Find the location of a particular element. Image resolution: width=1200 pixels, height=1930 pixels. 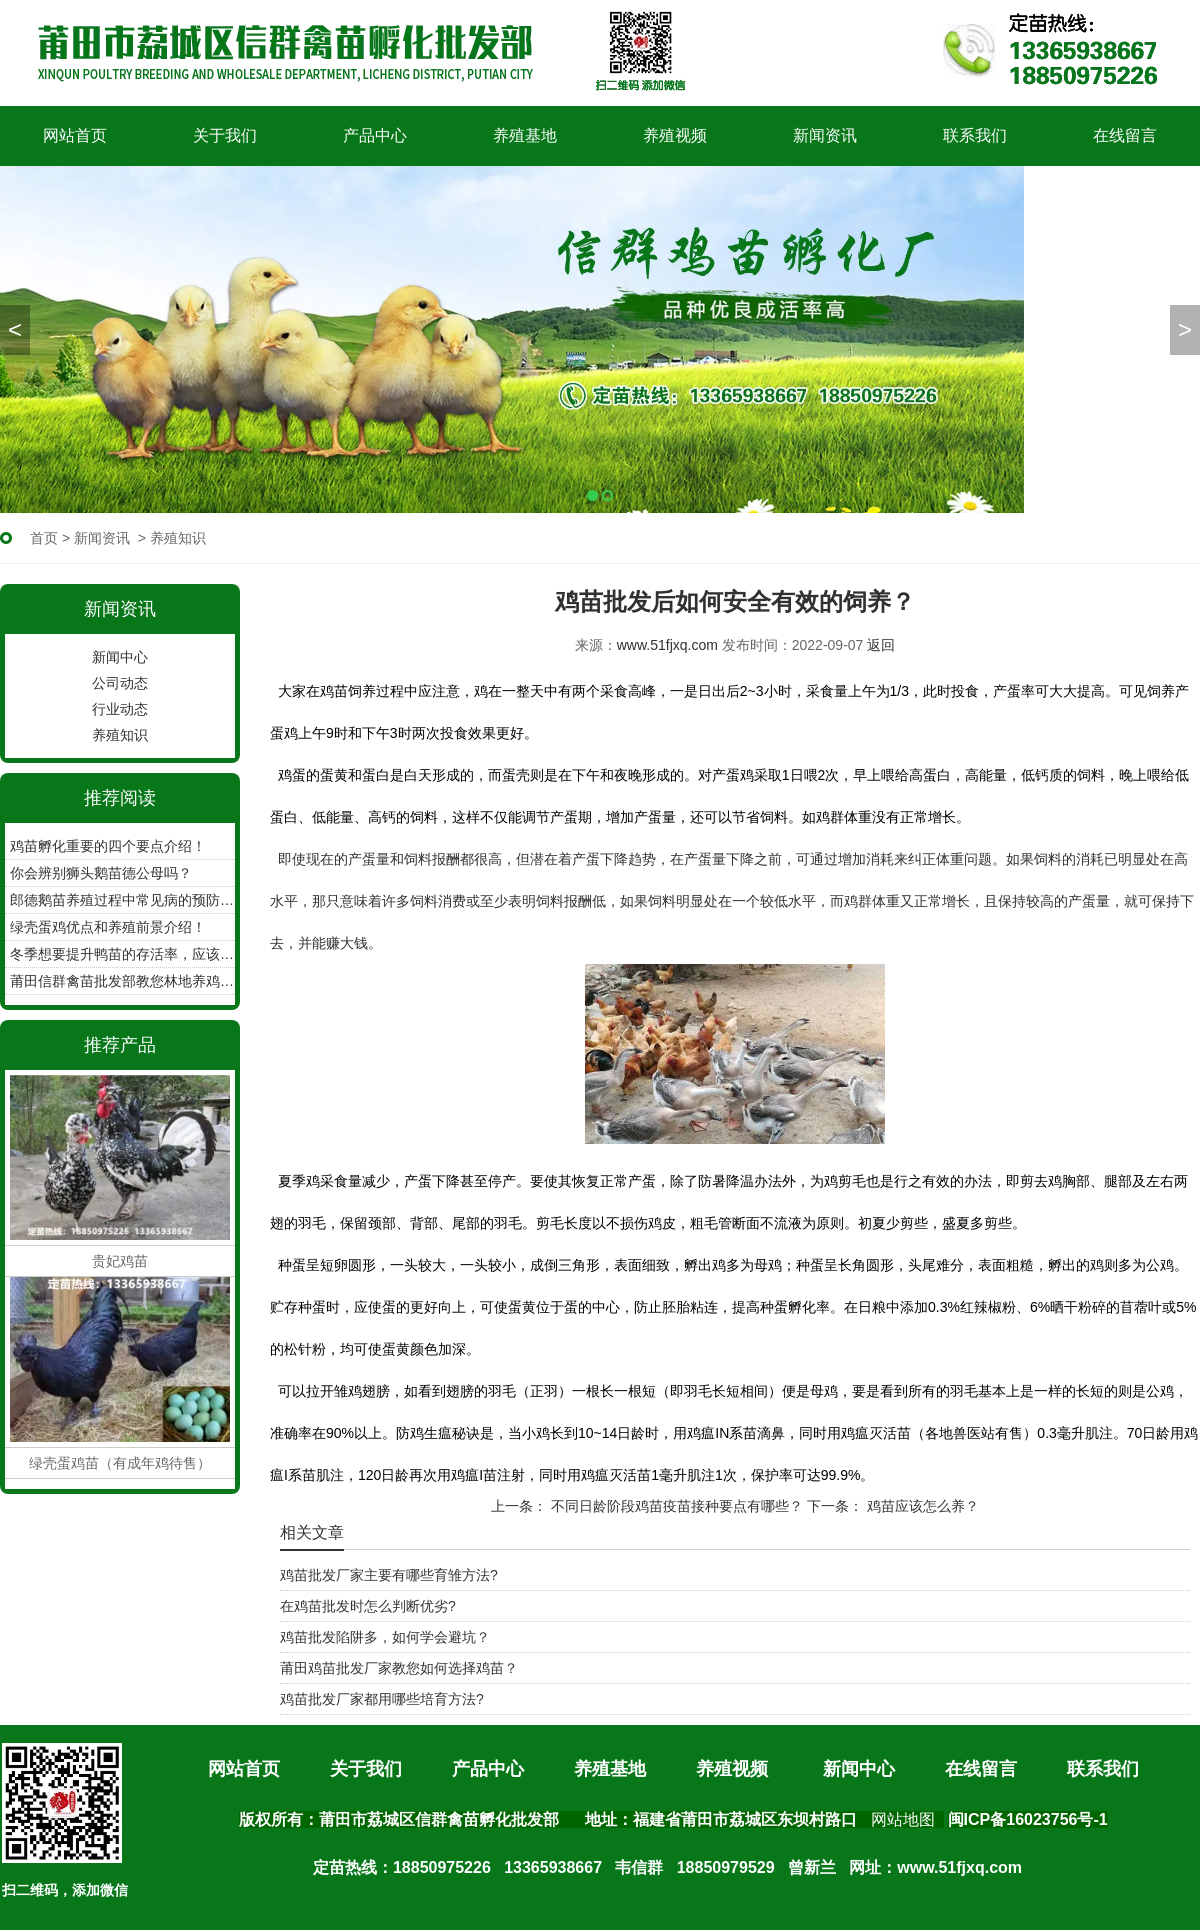

网站首页 is located at coordinates (75, 135).